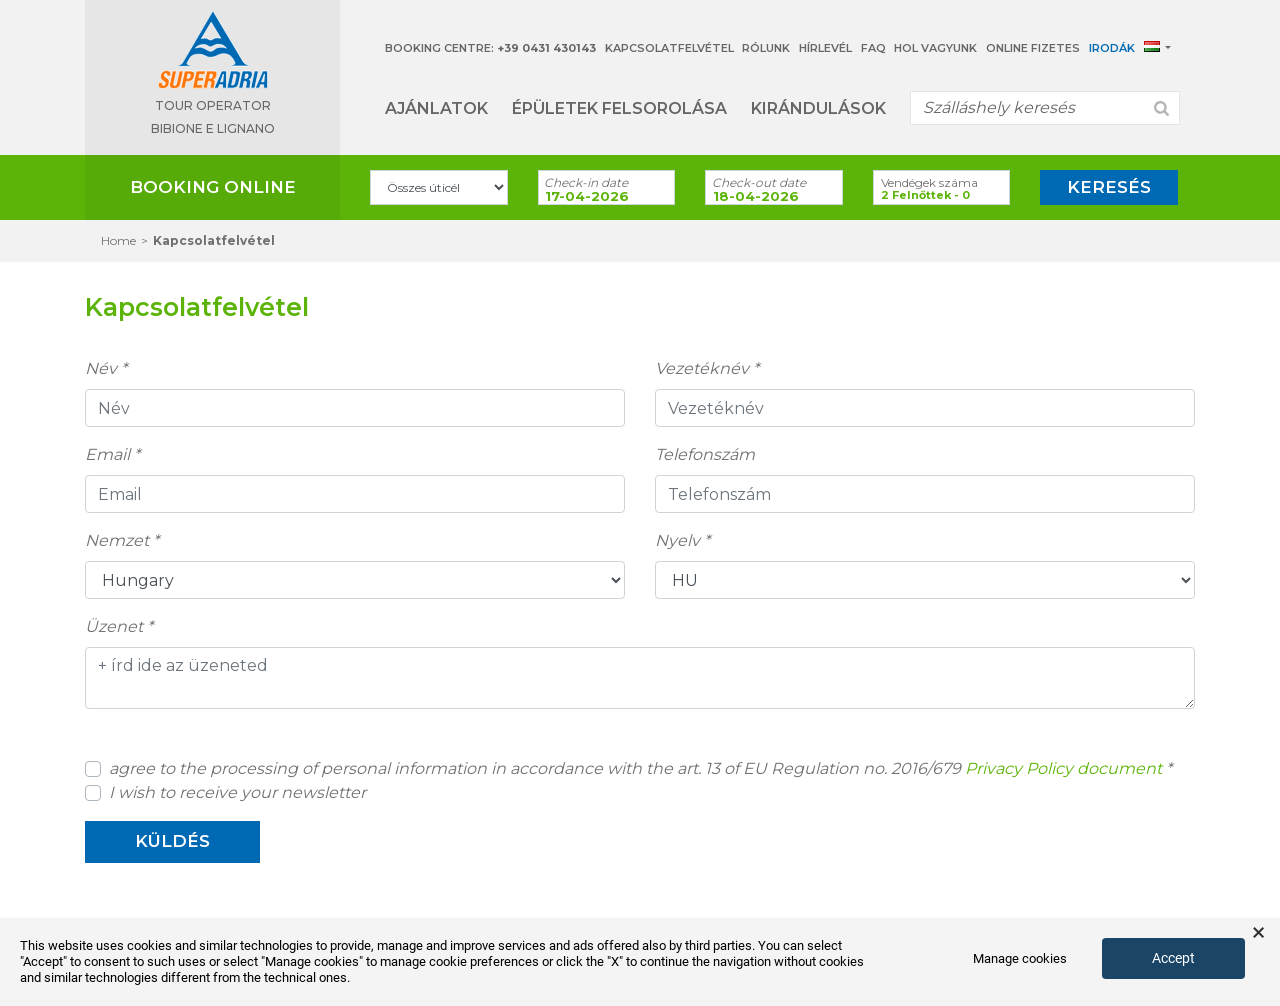 The width and height of the screenshot is (1280, 1006). Describe the element at coordinates (640, 768) in the screenshot. I see `agree to the processing of personal information in accordance with the art. 13 of EU Regulation no. 2016/679 *` at that location.